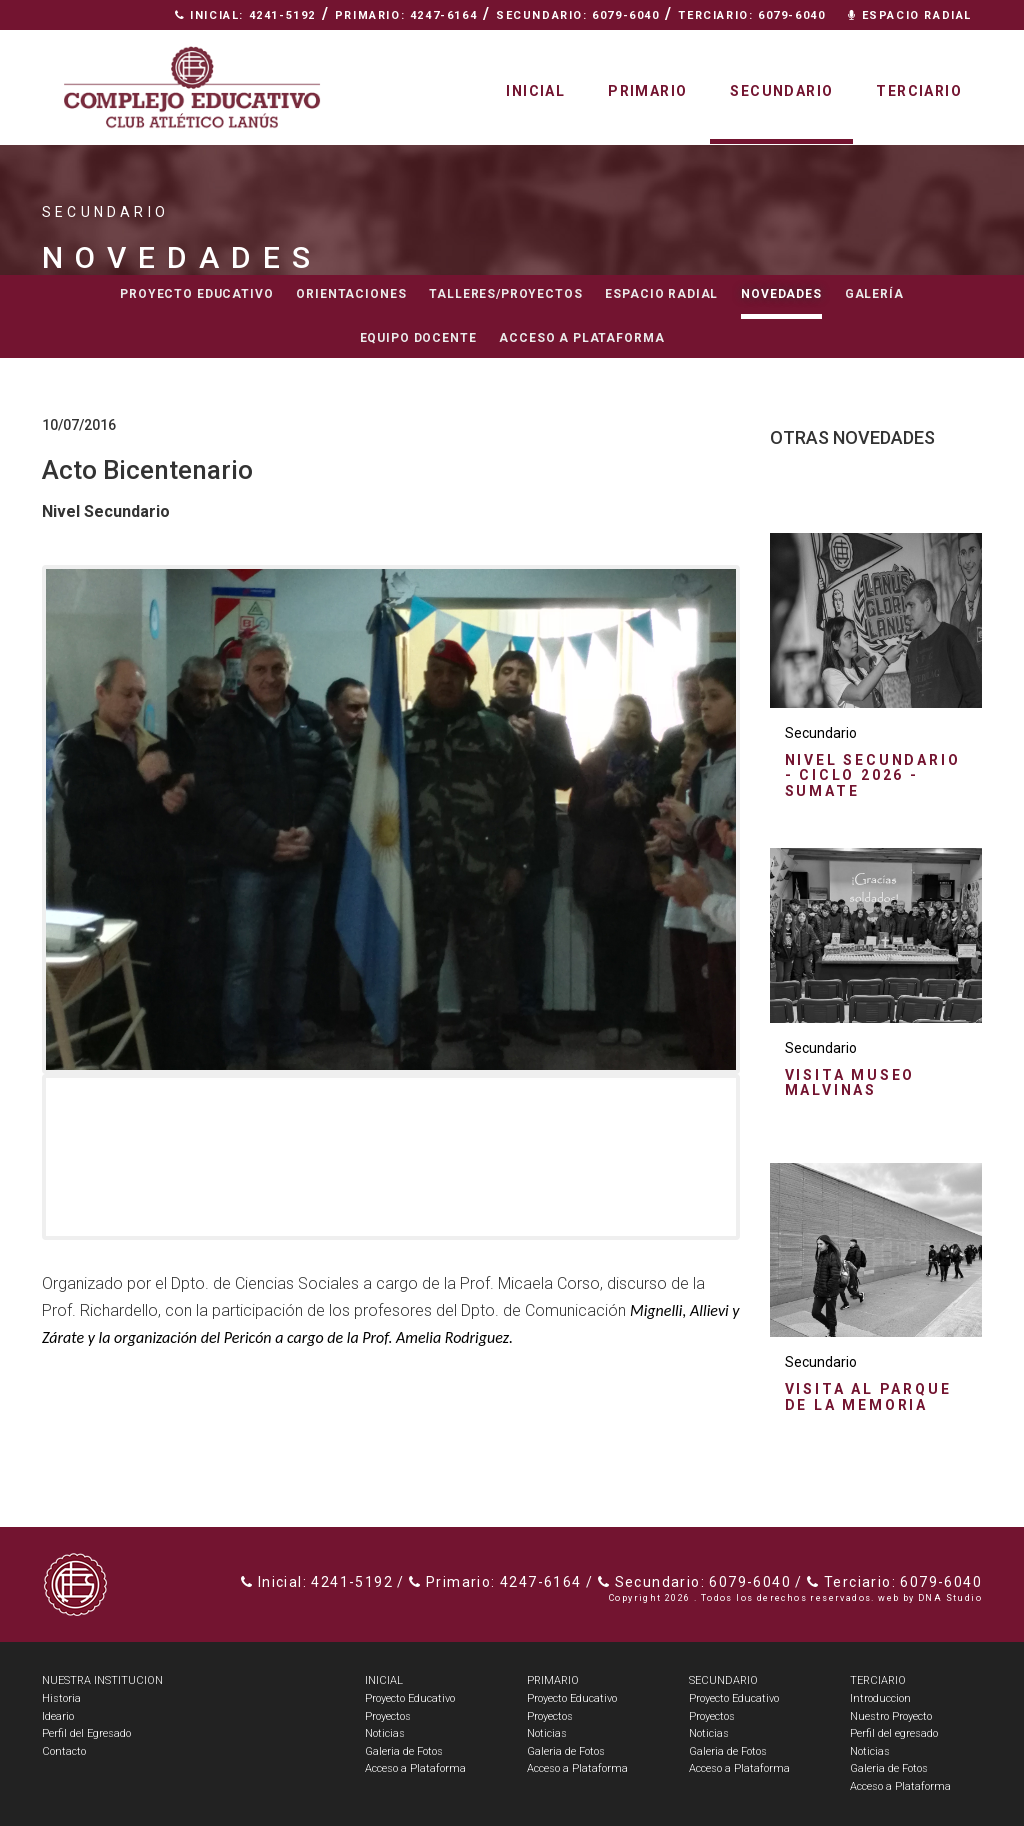 The height and width of the screenshot is (1826, 1024). I want to click on Nuestra Institución, so click(773, 45).